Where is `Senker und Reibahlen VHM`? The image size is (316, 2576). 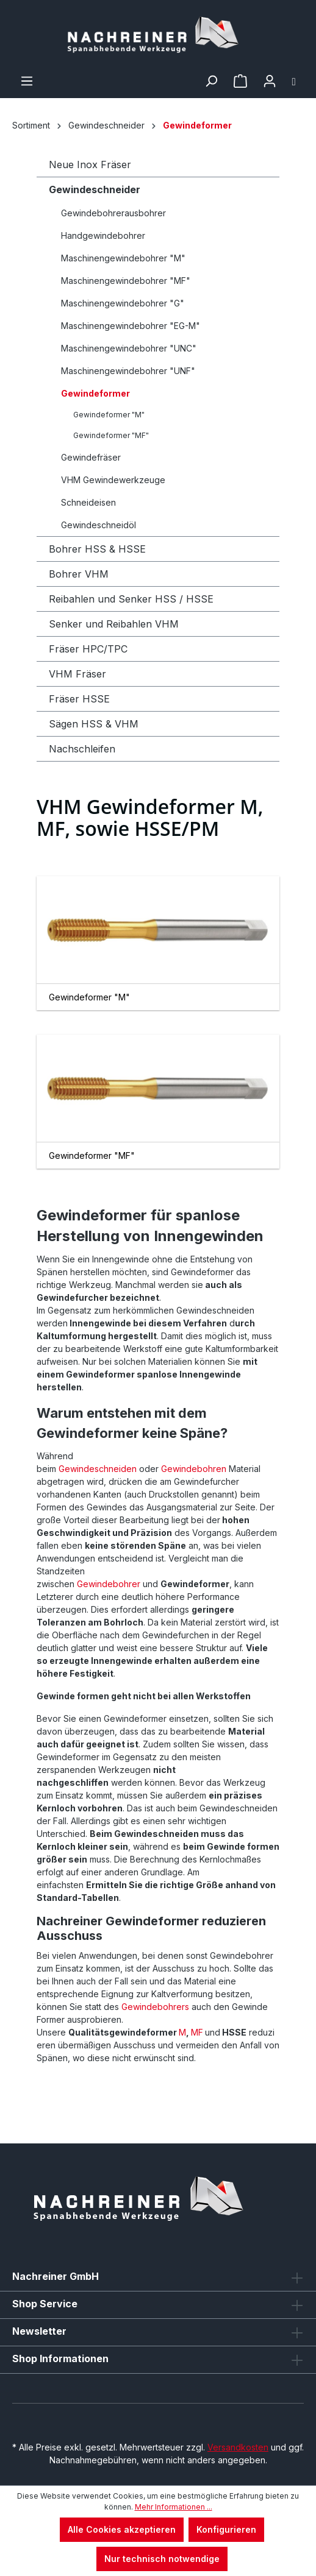
Senker und Reibahlen VHM is located at coordinates (114, 624).